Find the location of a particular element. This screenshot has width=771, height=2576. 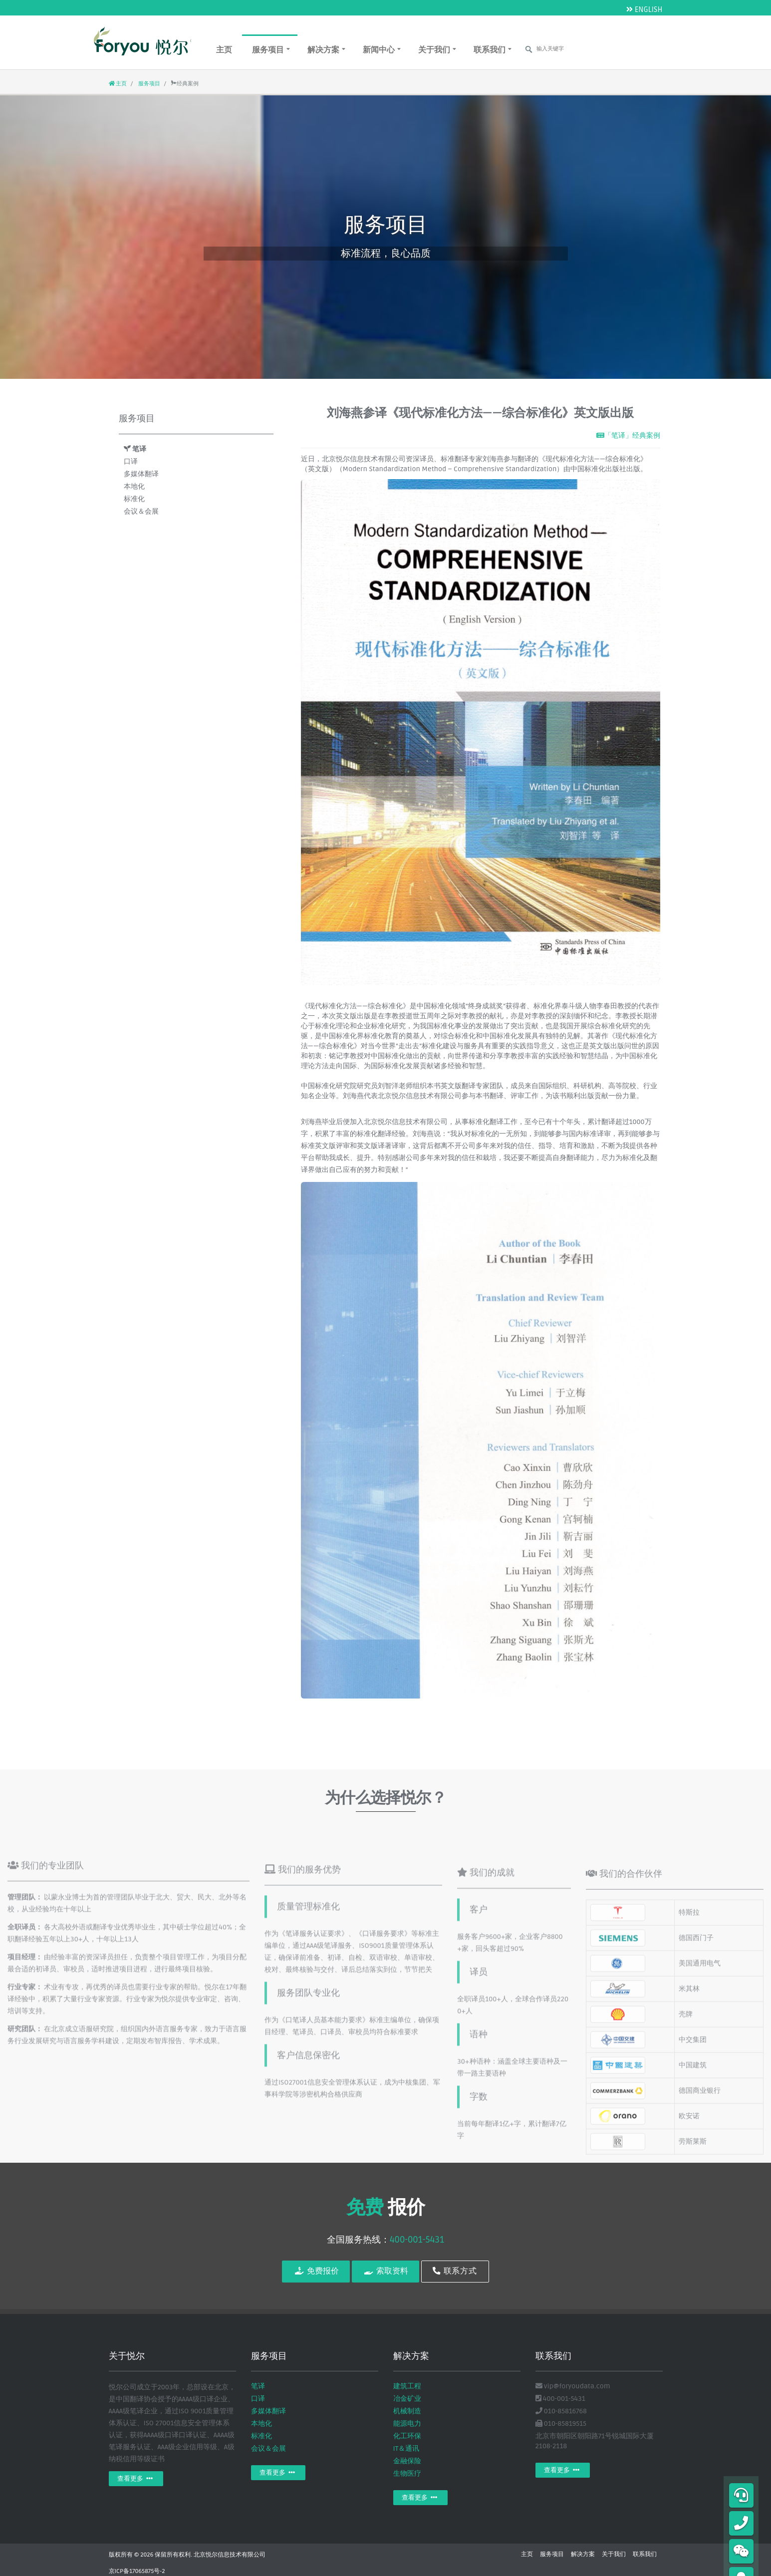

联系我们 is located at coordinates (493, 49).